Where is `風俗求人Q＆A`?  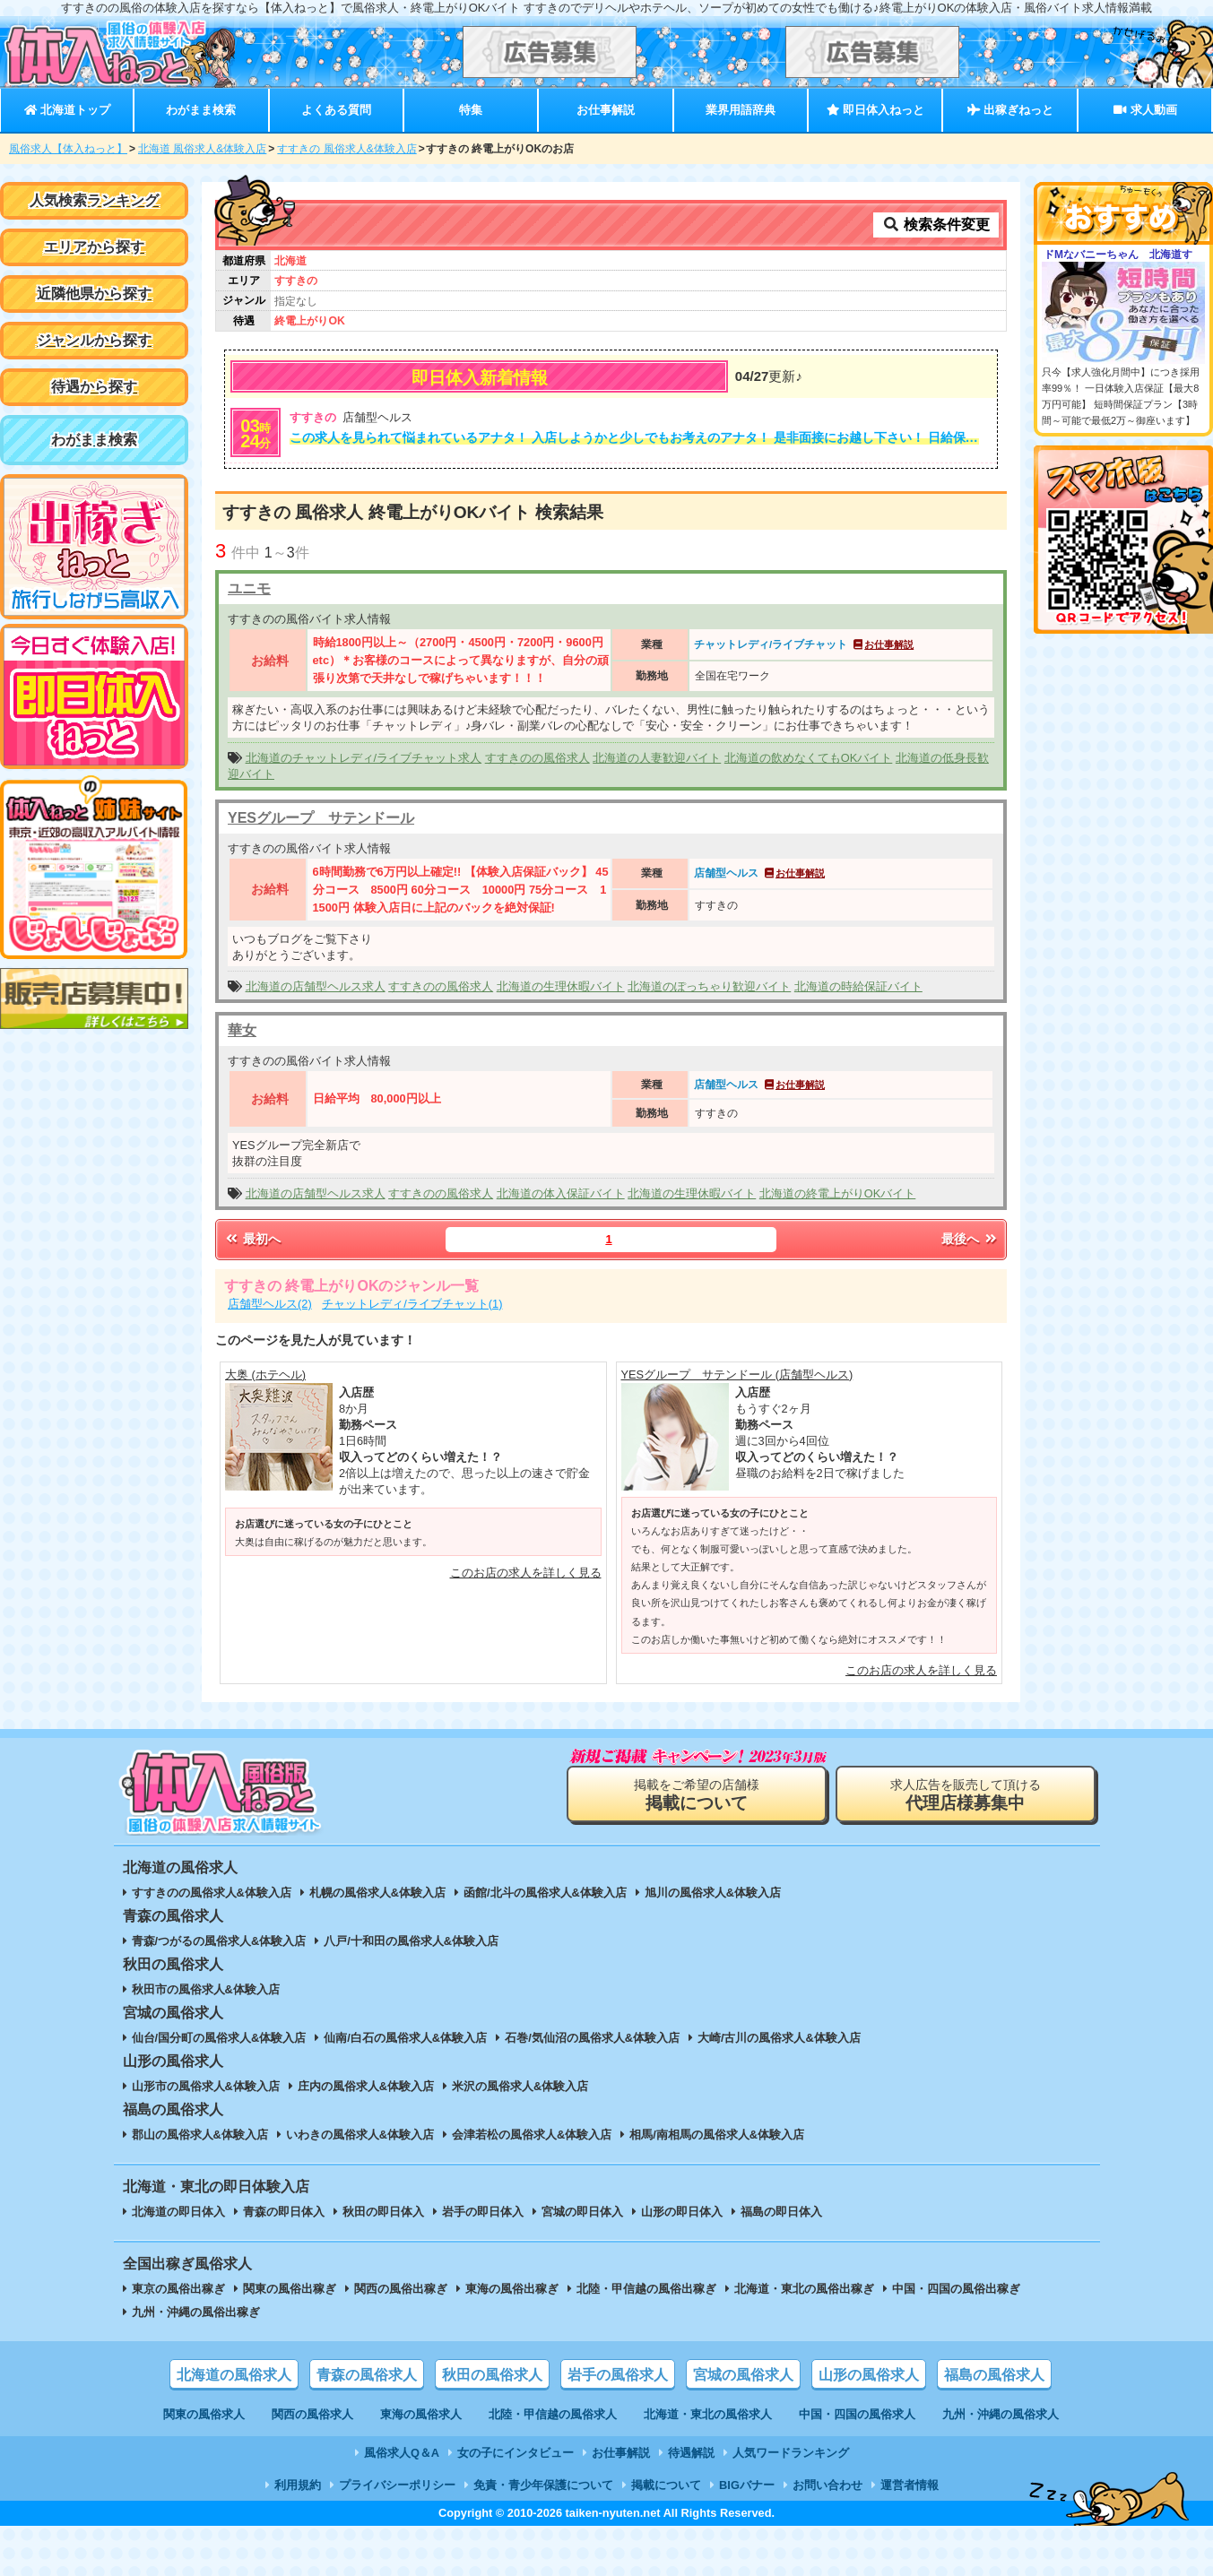 風俗求人Q＆A is located at coordinates (401, 2452).